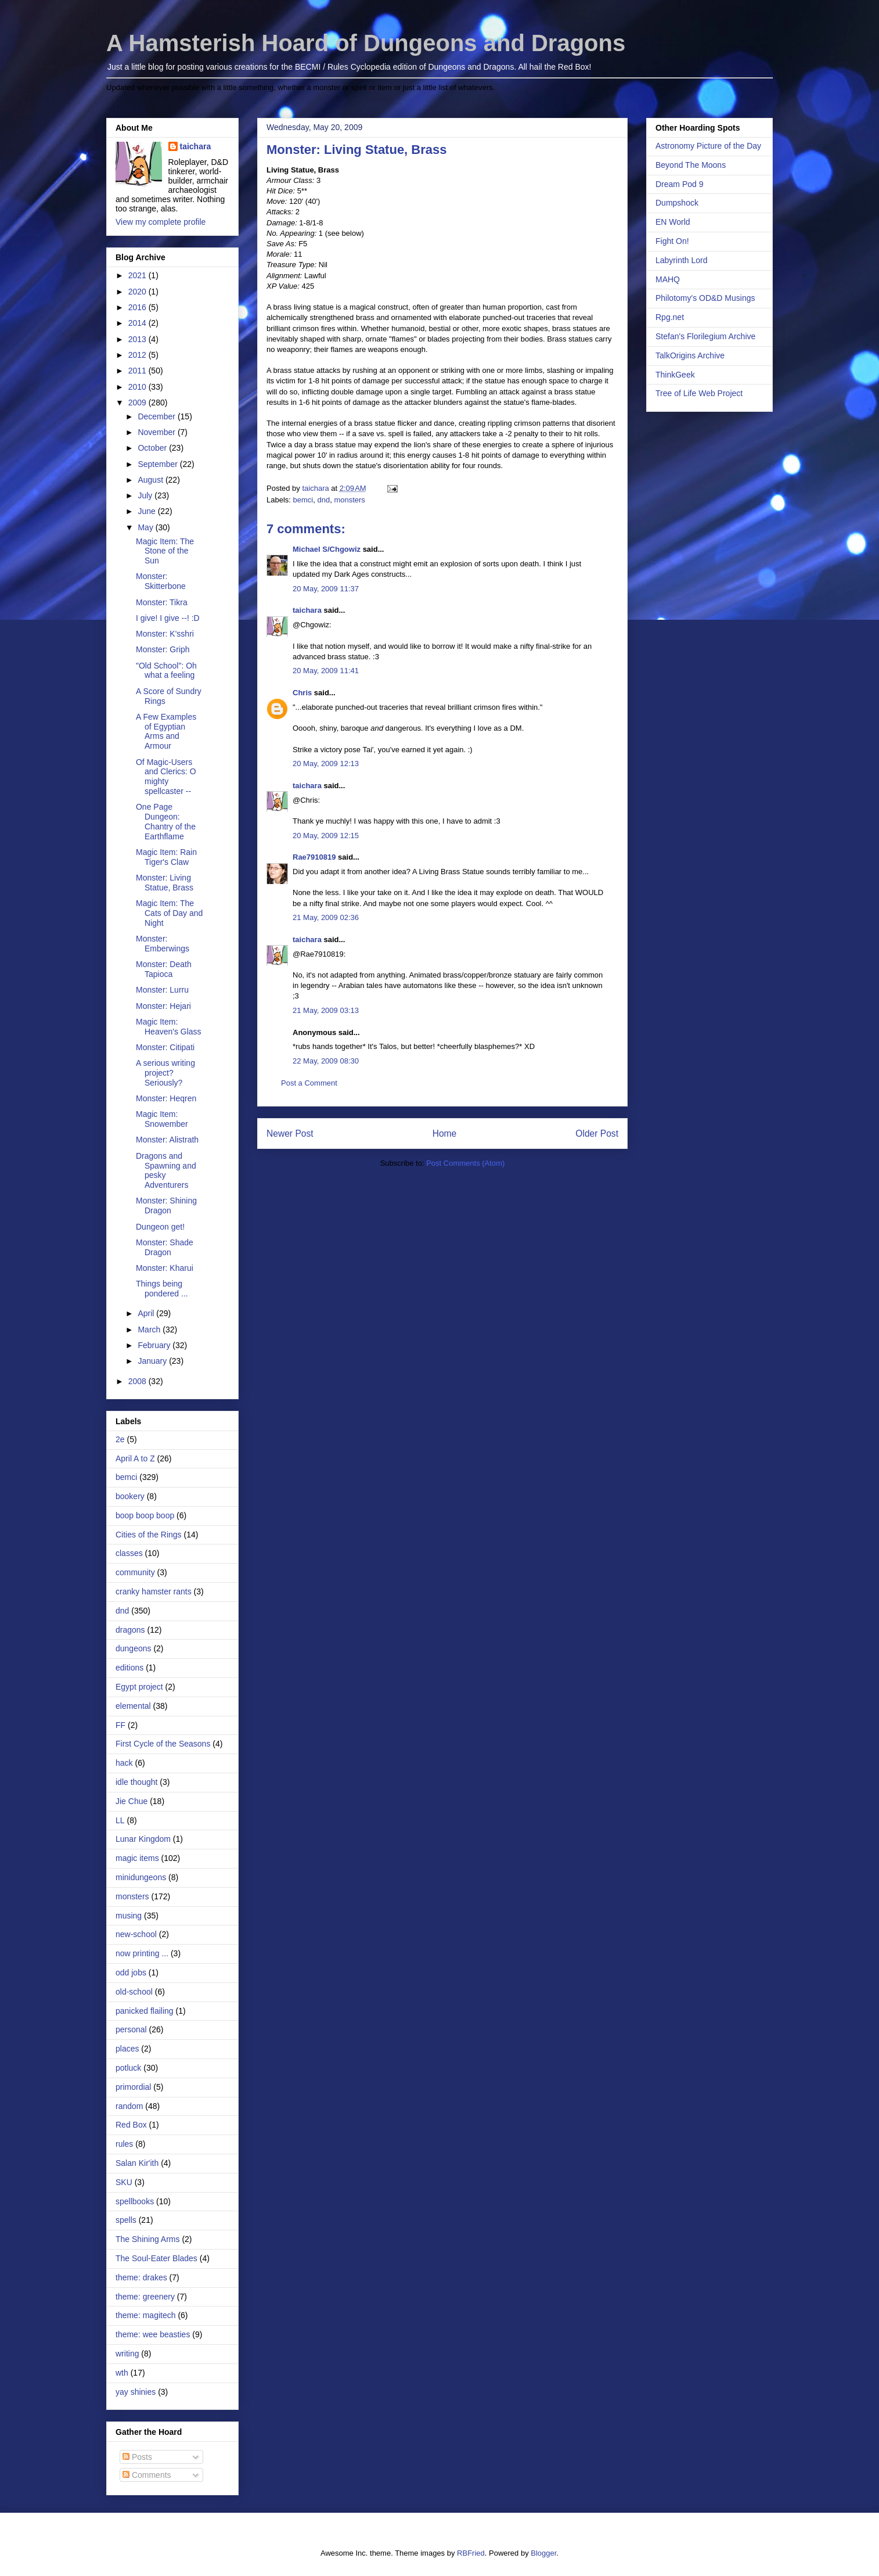 This screenshot has height=2576, width=879. Describe the element at coordinates (138, 370) in the screenshot. I see `2011` at that location.